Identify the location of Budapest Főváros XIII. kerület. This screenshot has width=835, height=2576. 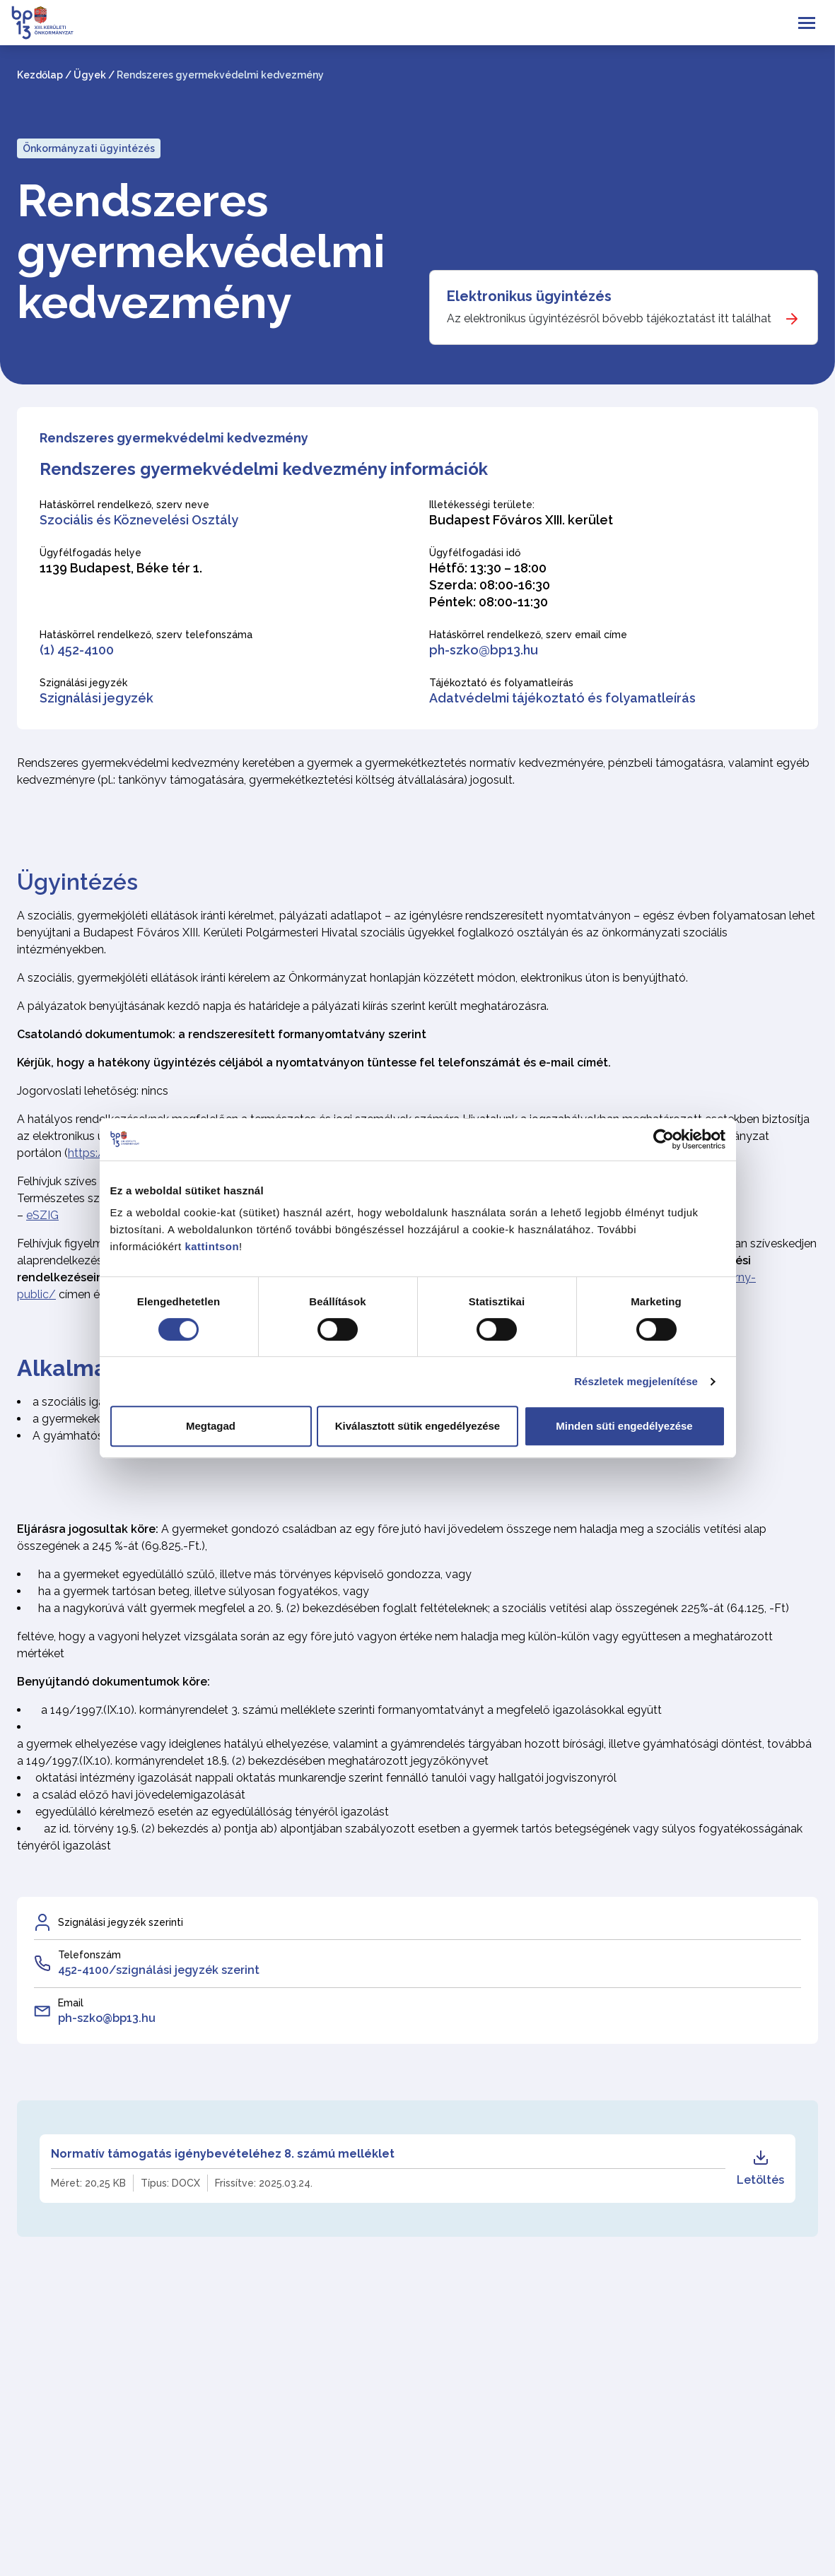
(521, 519).